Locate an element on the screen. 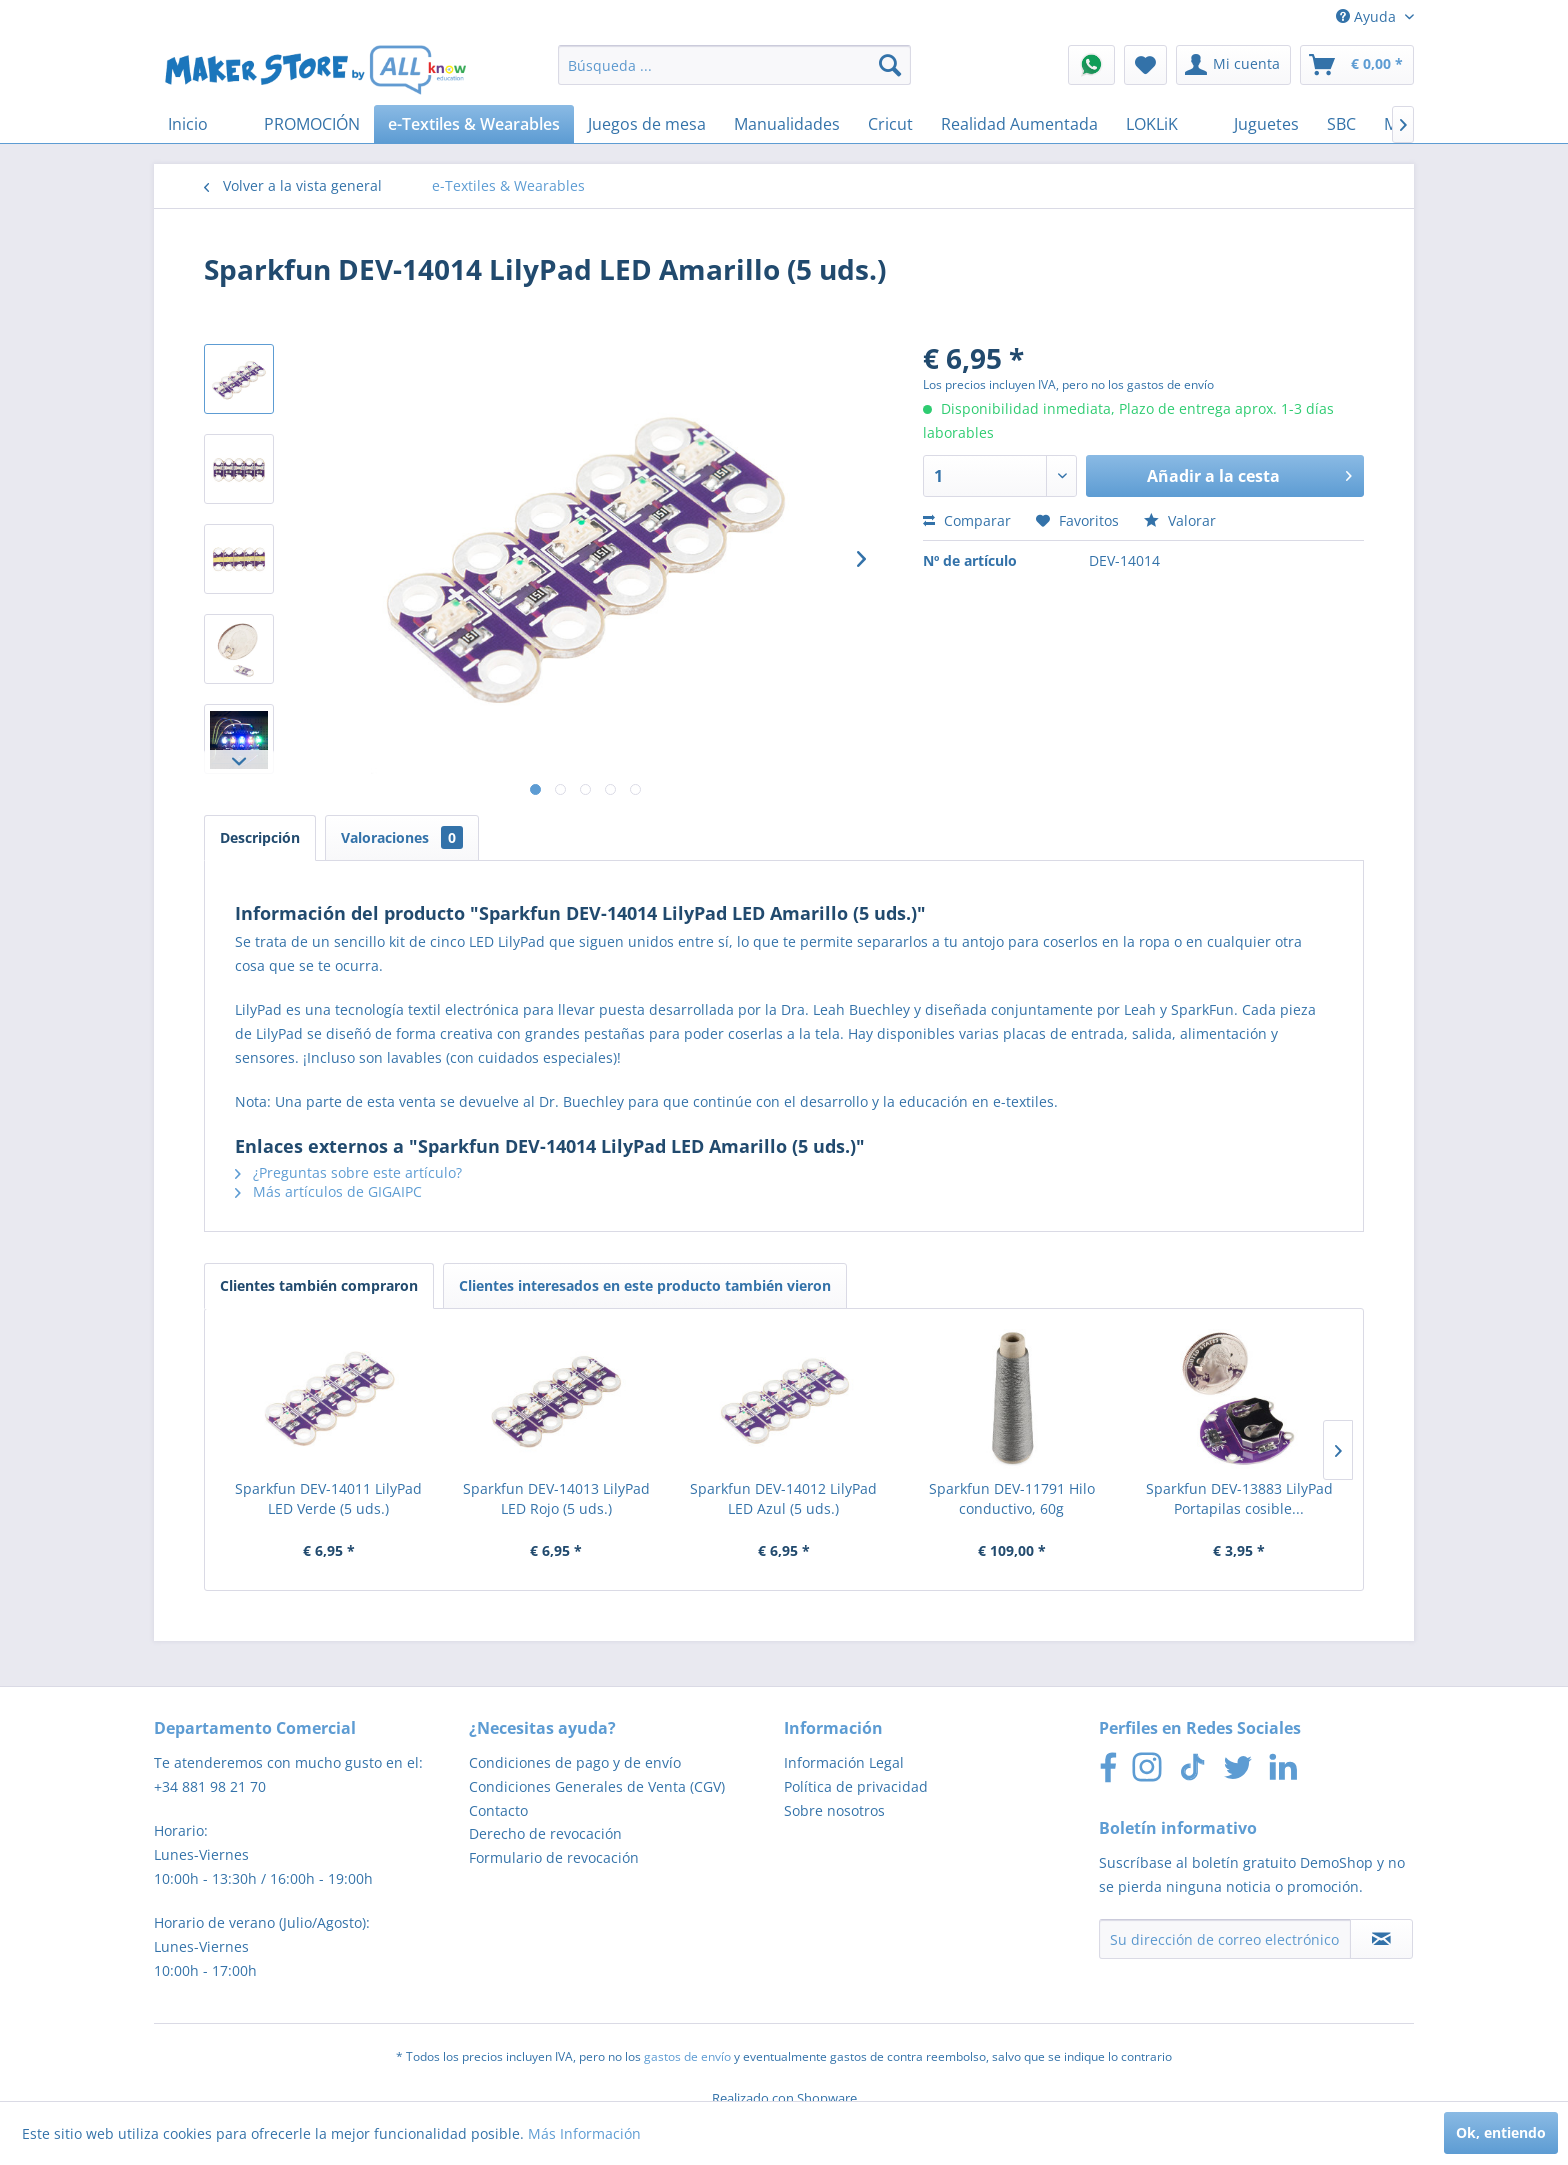  Información Legal is located at coordinates (844, 1762).